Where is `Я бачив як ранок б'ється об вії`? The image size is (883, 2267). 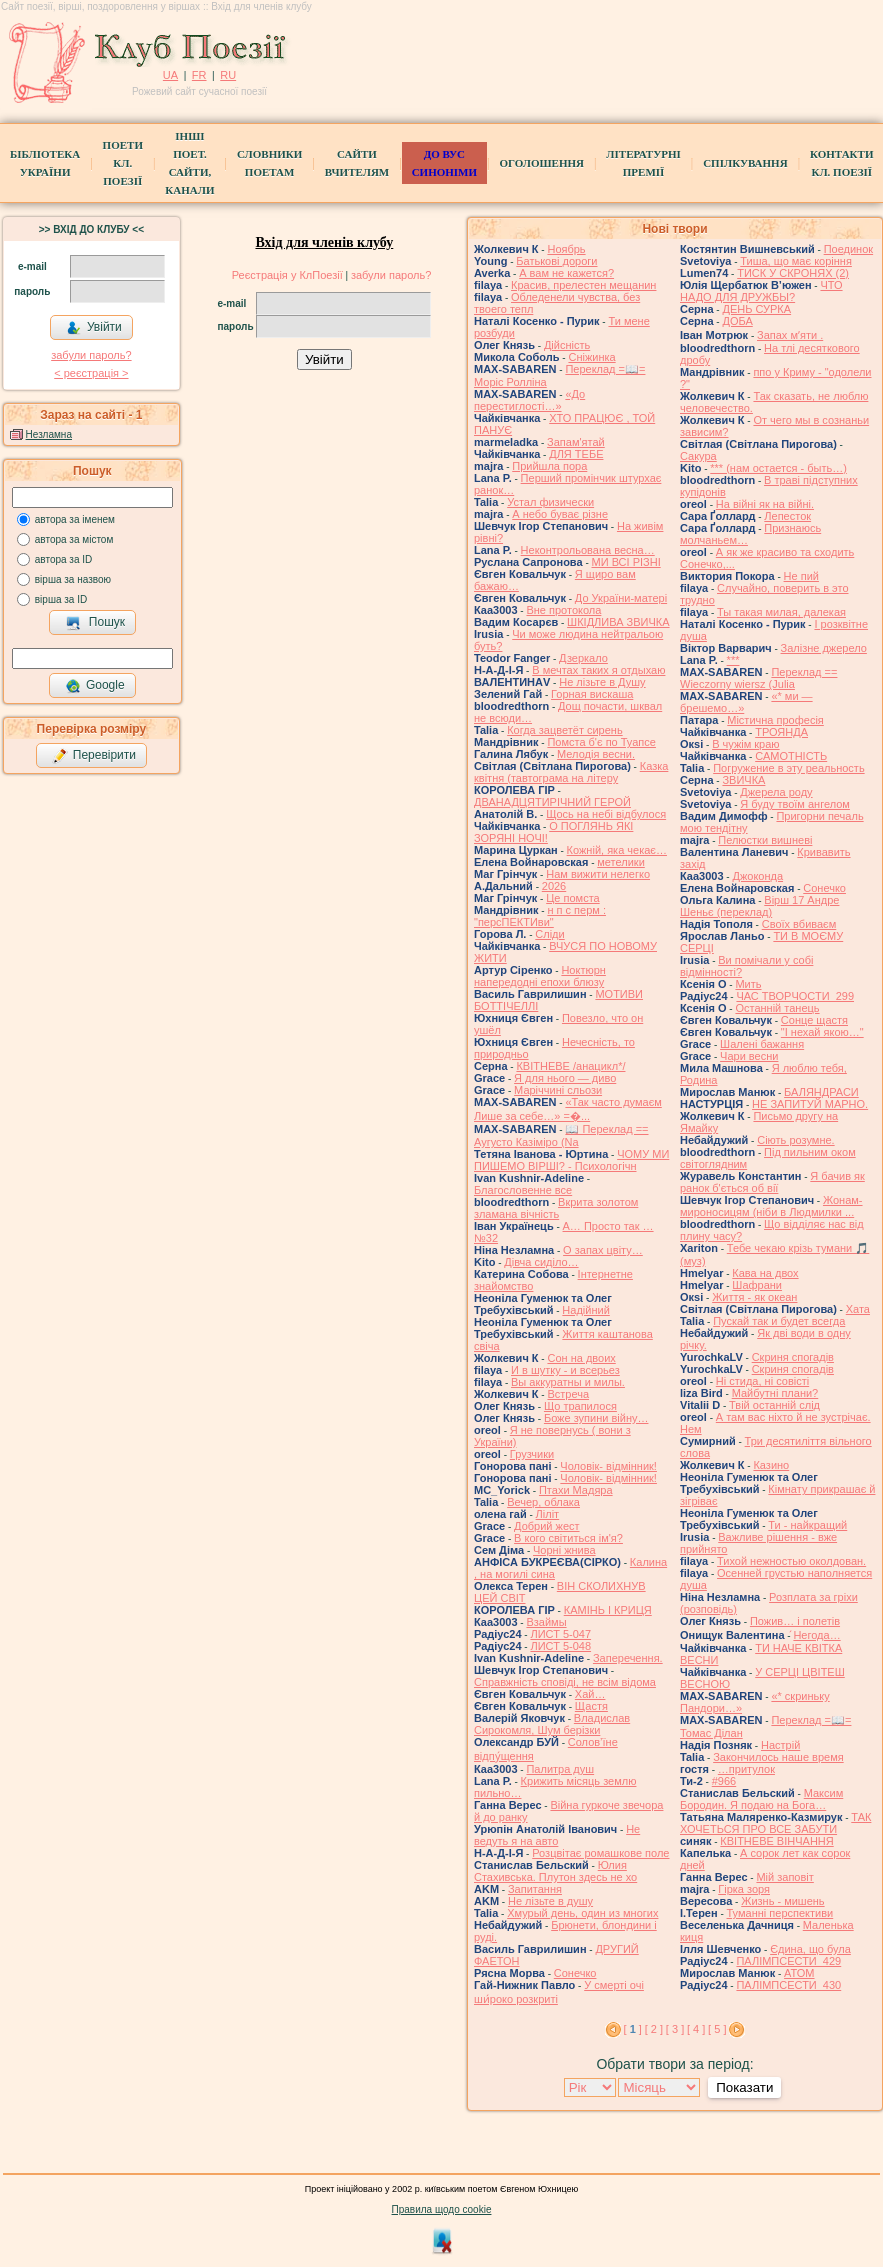
Я бачив як ранок б'ється об вії is located at coordinates (772, 1182).